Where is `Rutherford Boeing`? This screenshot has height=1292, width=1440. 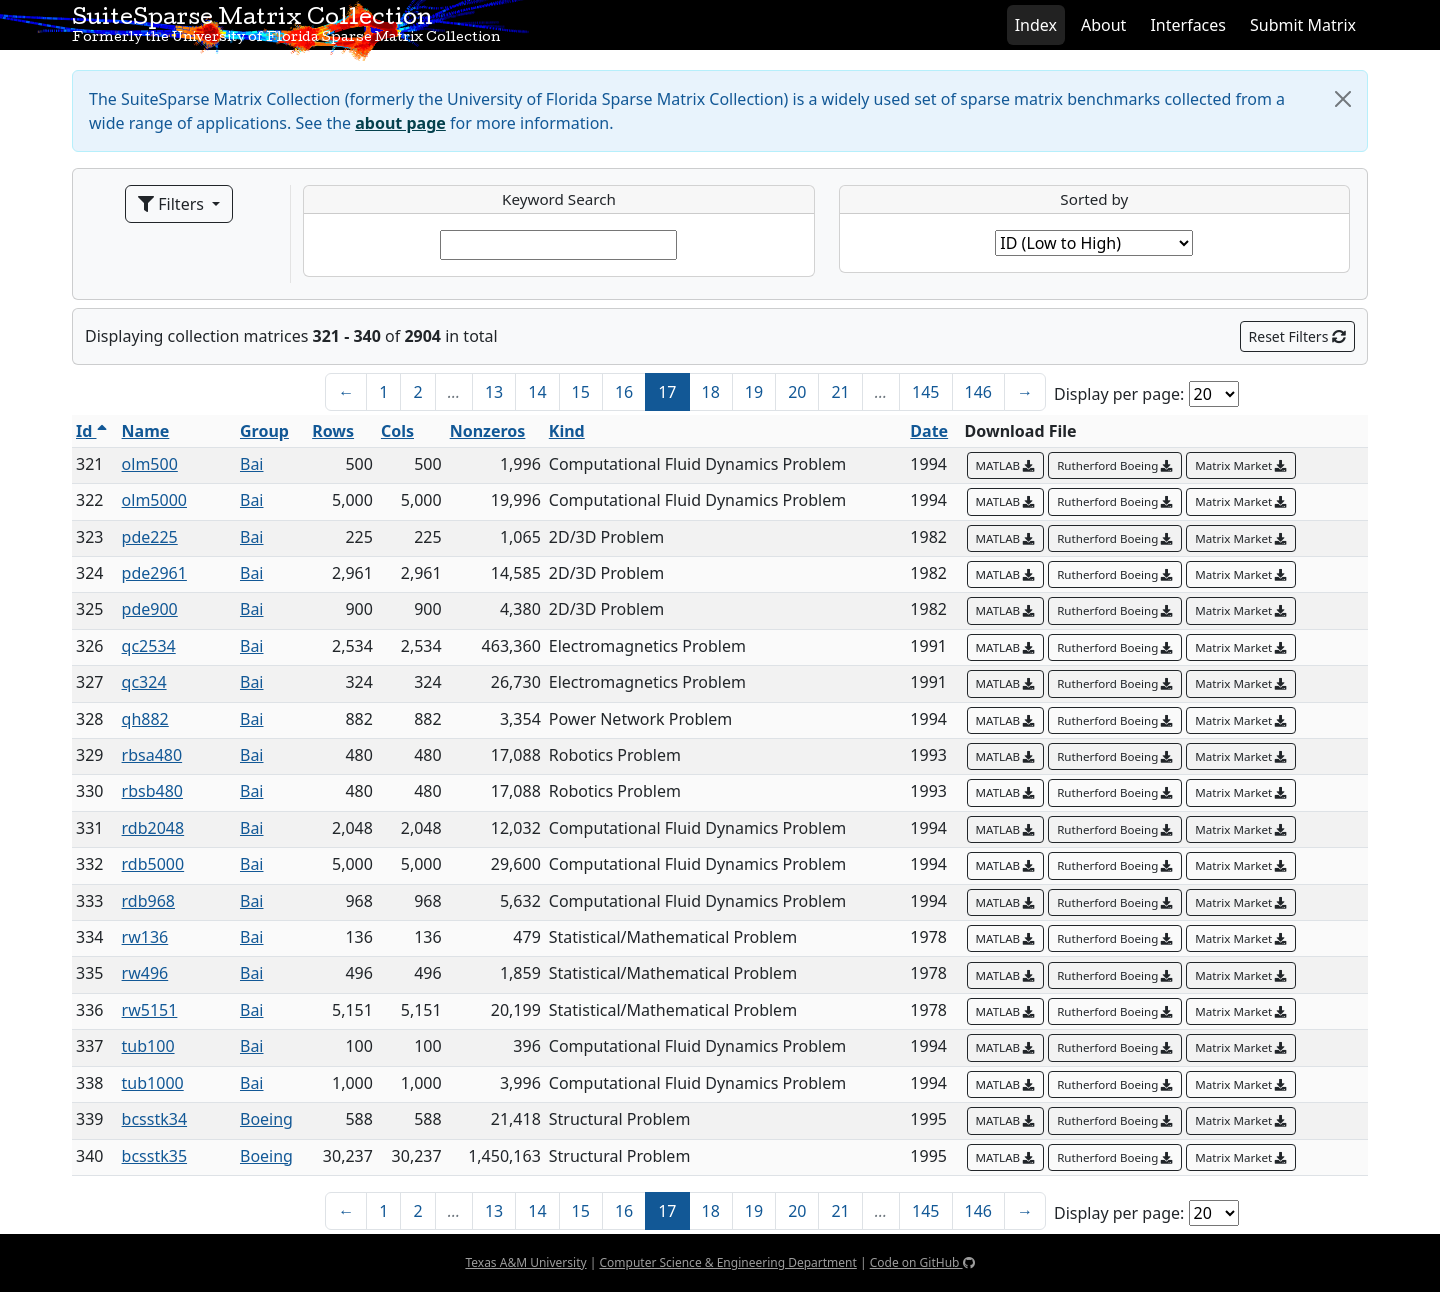
Rutherford Boeing is located at coordinates (1115, 465).